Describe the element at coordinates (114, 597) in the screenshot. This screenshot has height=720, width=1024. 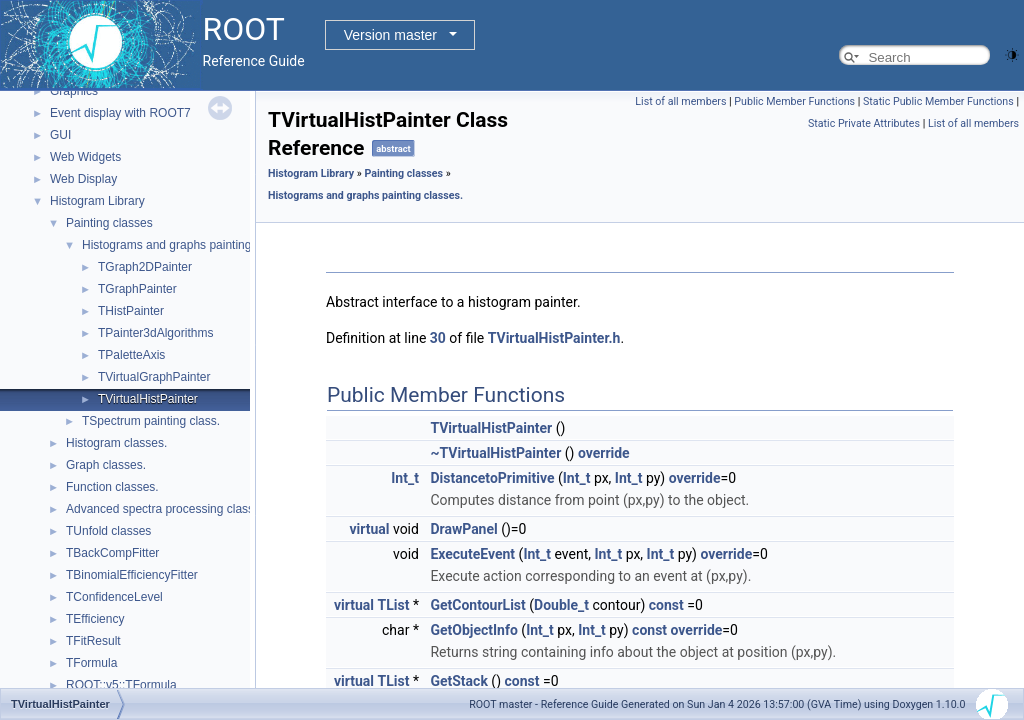
I see `TConfidenceLevel` at that location.